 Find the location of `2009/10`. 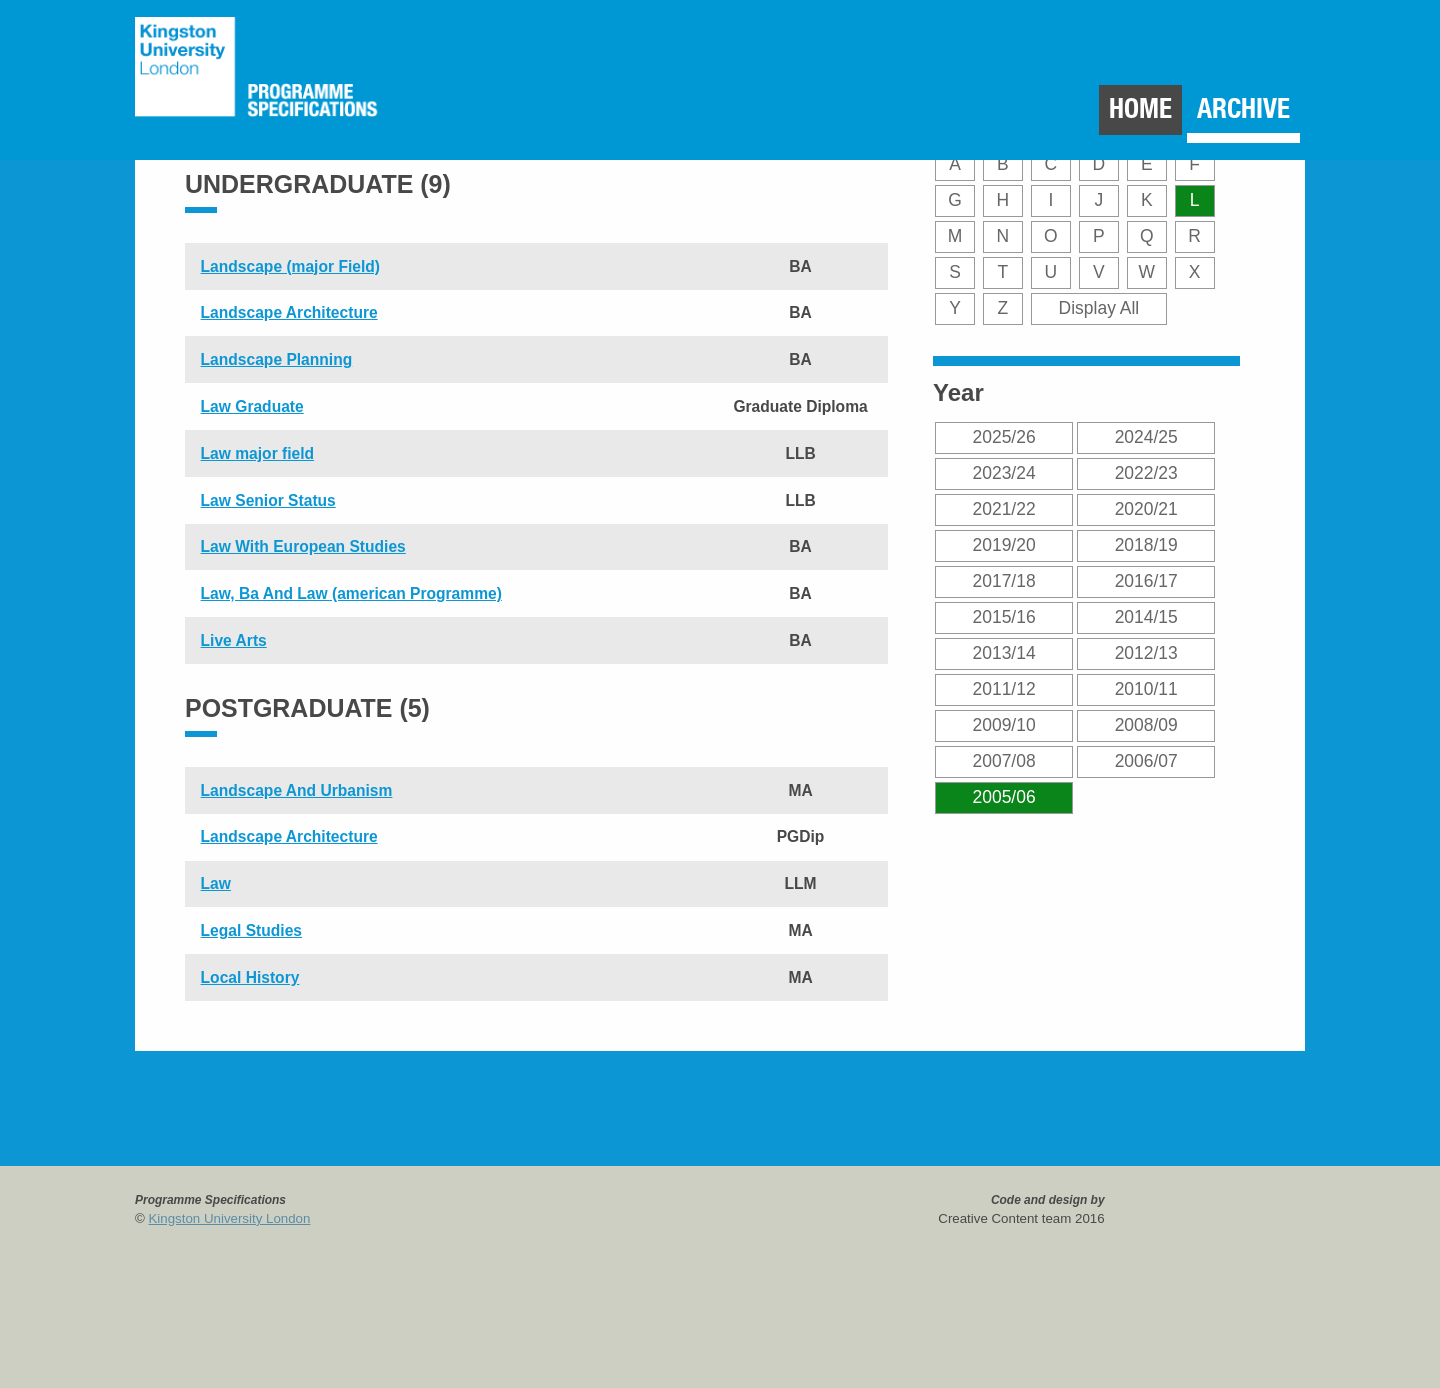

2009/10 is located at coordinates (1004, 725).